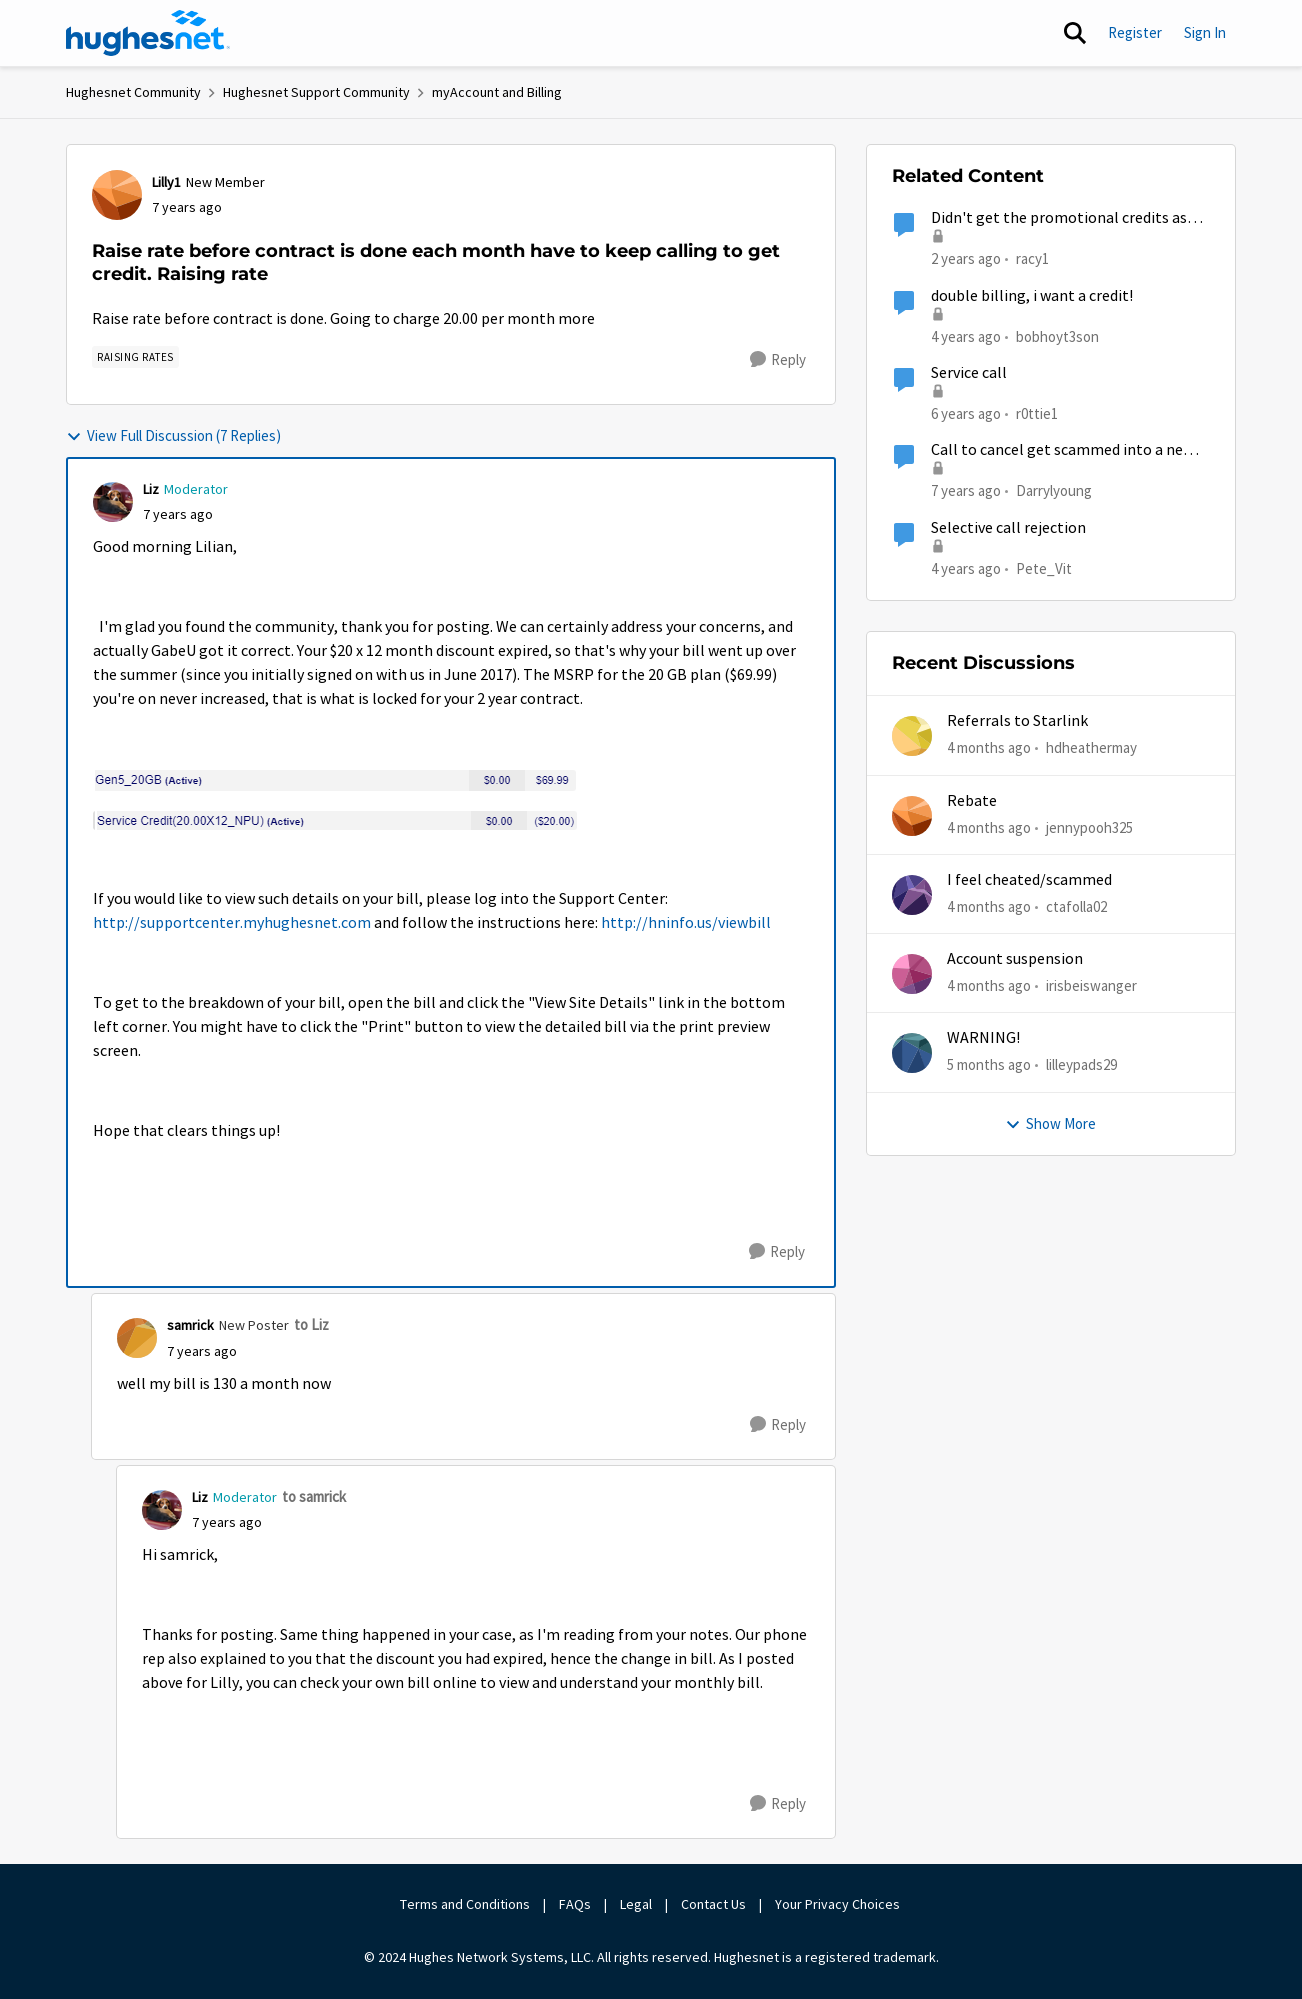 The image size is (1302, 1999). I want to click on Sign In, so click(1205, 32).